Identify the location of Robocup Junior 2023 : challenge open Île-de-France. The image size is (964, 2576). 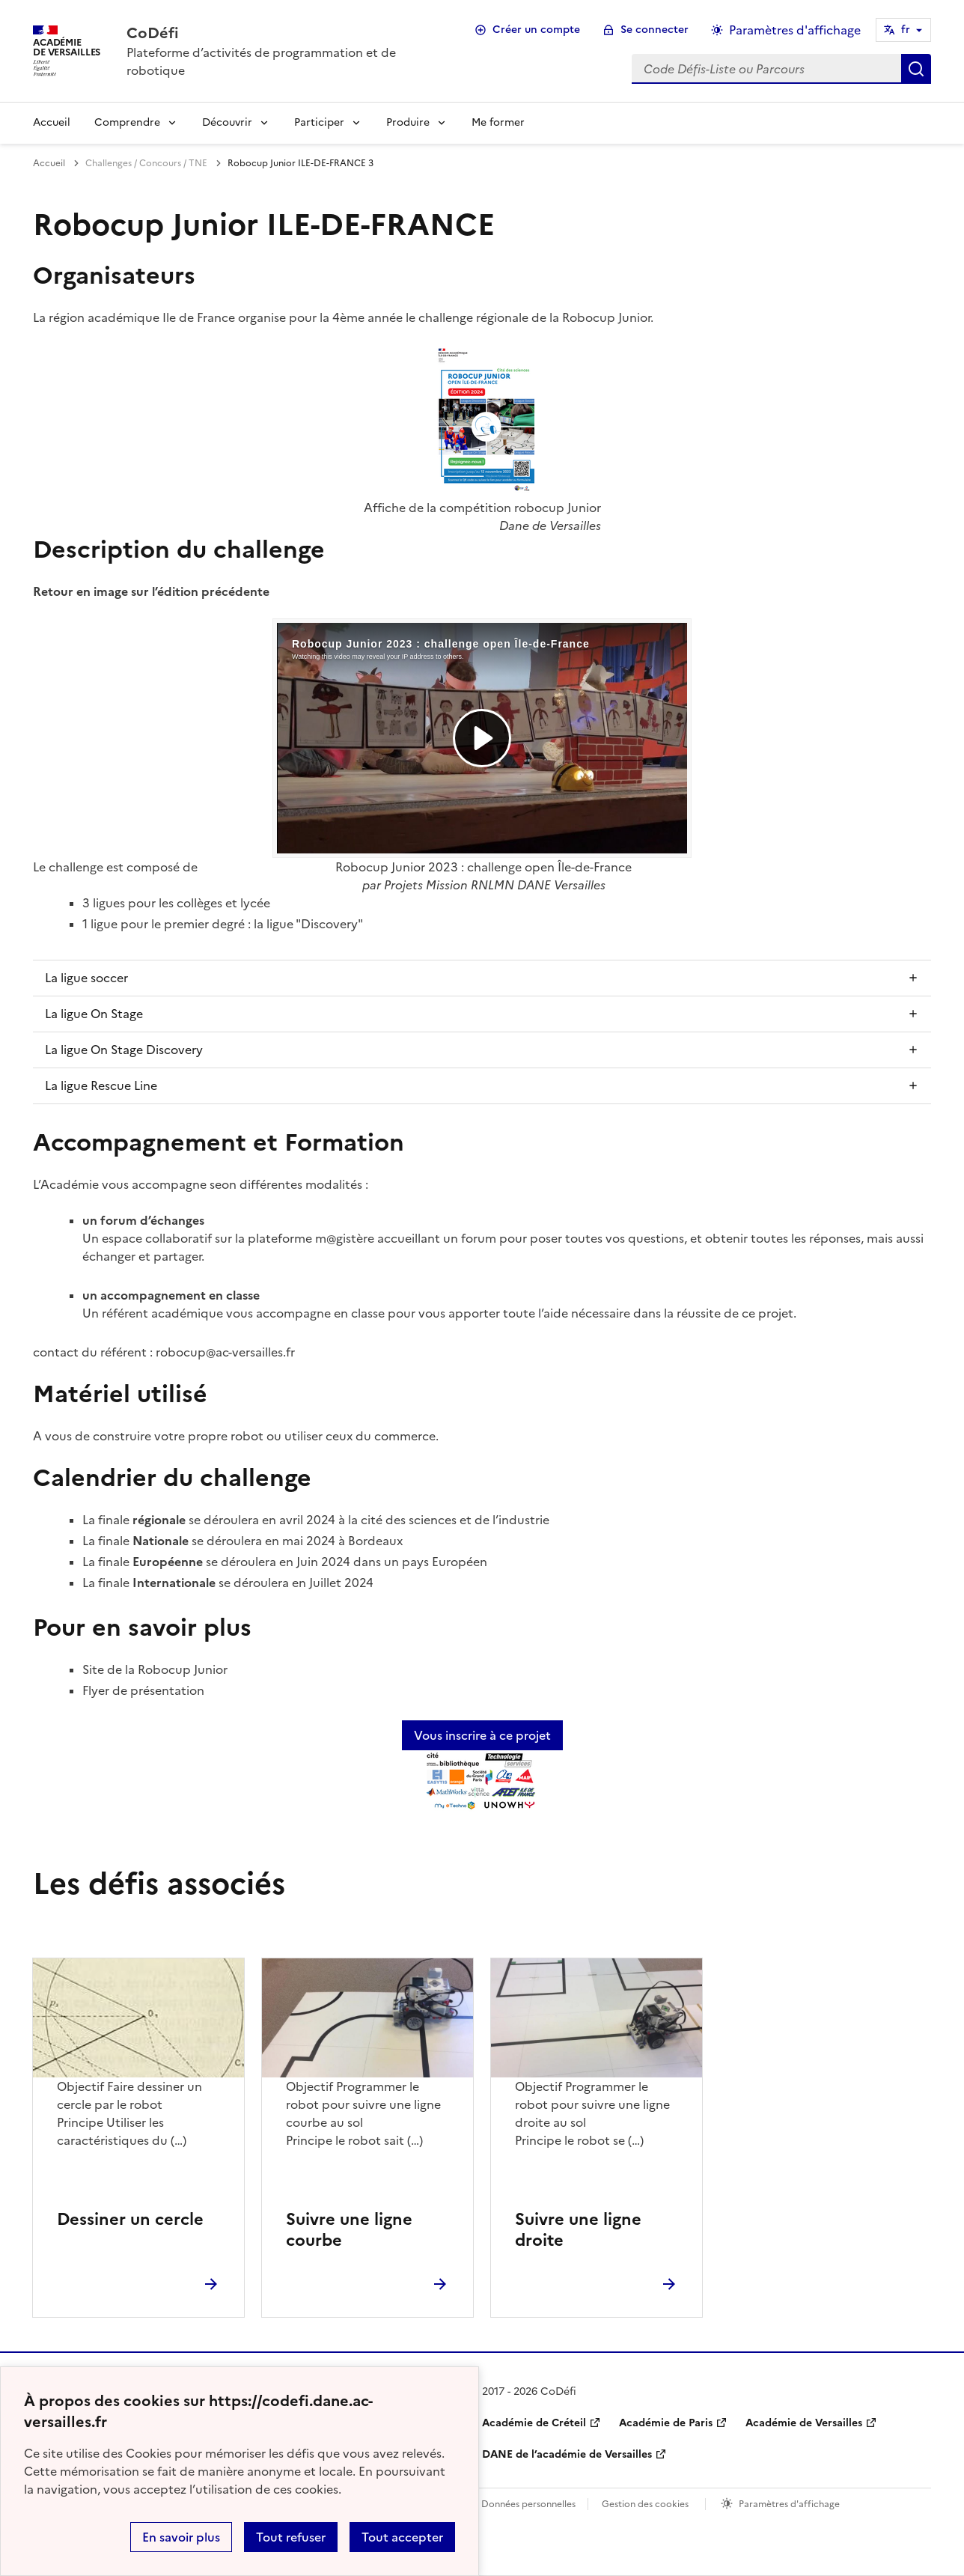
(483, 867).